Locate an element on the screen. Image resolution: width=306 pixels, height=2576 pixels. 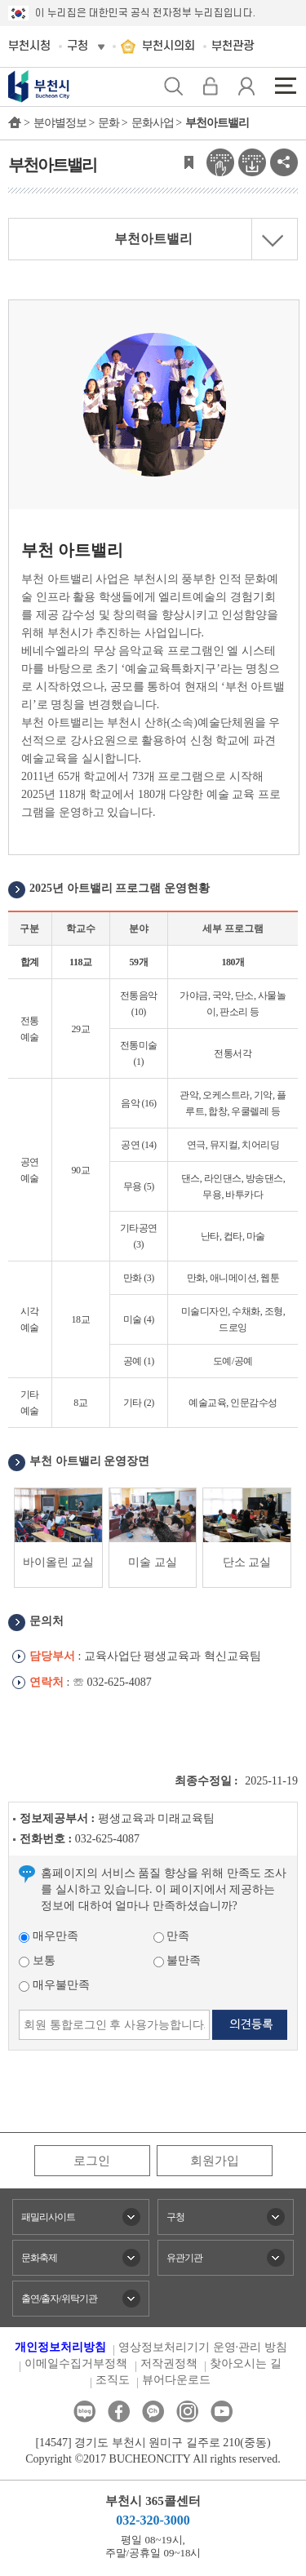
만족 is located at coordinates (171, 1936).